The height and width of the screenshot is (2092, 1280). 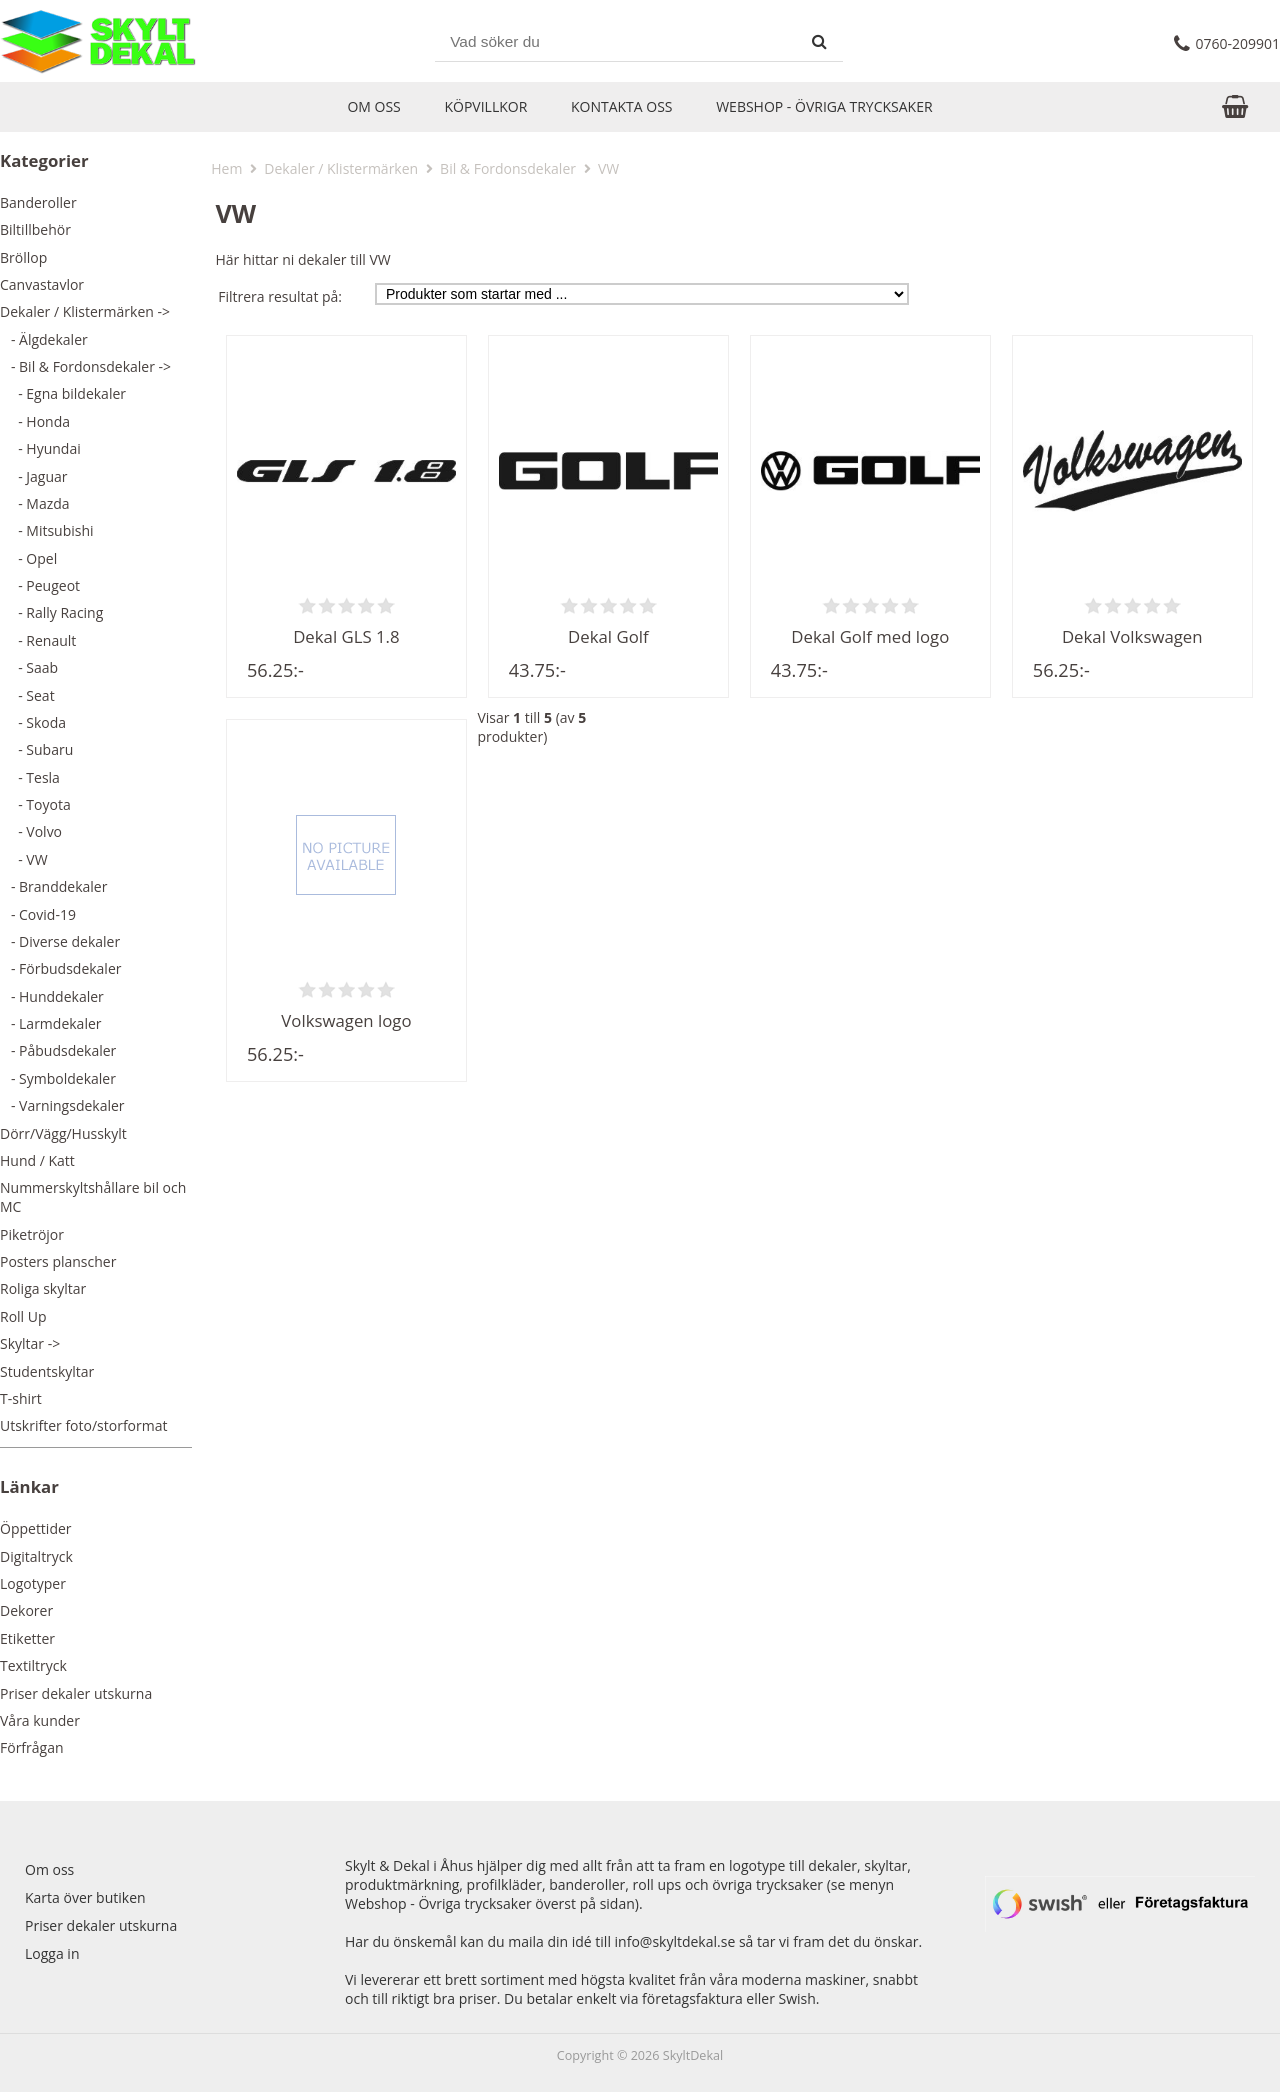 I want to click on - Hunddekaler, so click(x=52, y=996).